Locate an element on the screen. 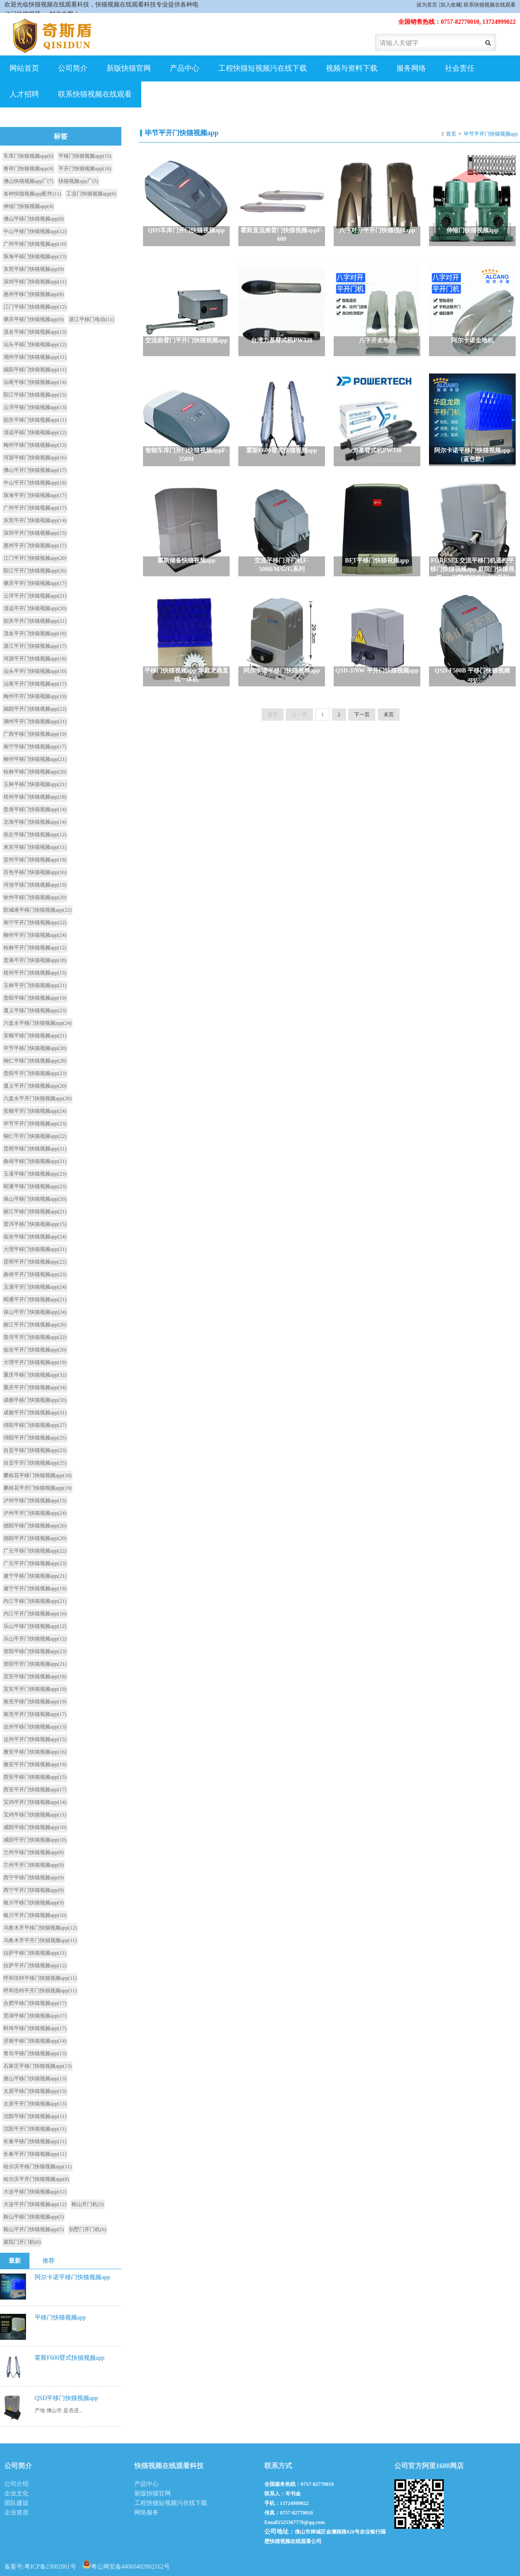  安顺平移门快猫视频app is located at coordinates (34, 1036).